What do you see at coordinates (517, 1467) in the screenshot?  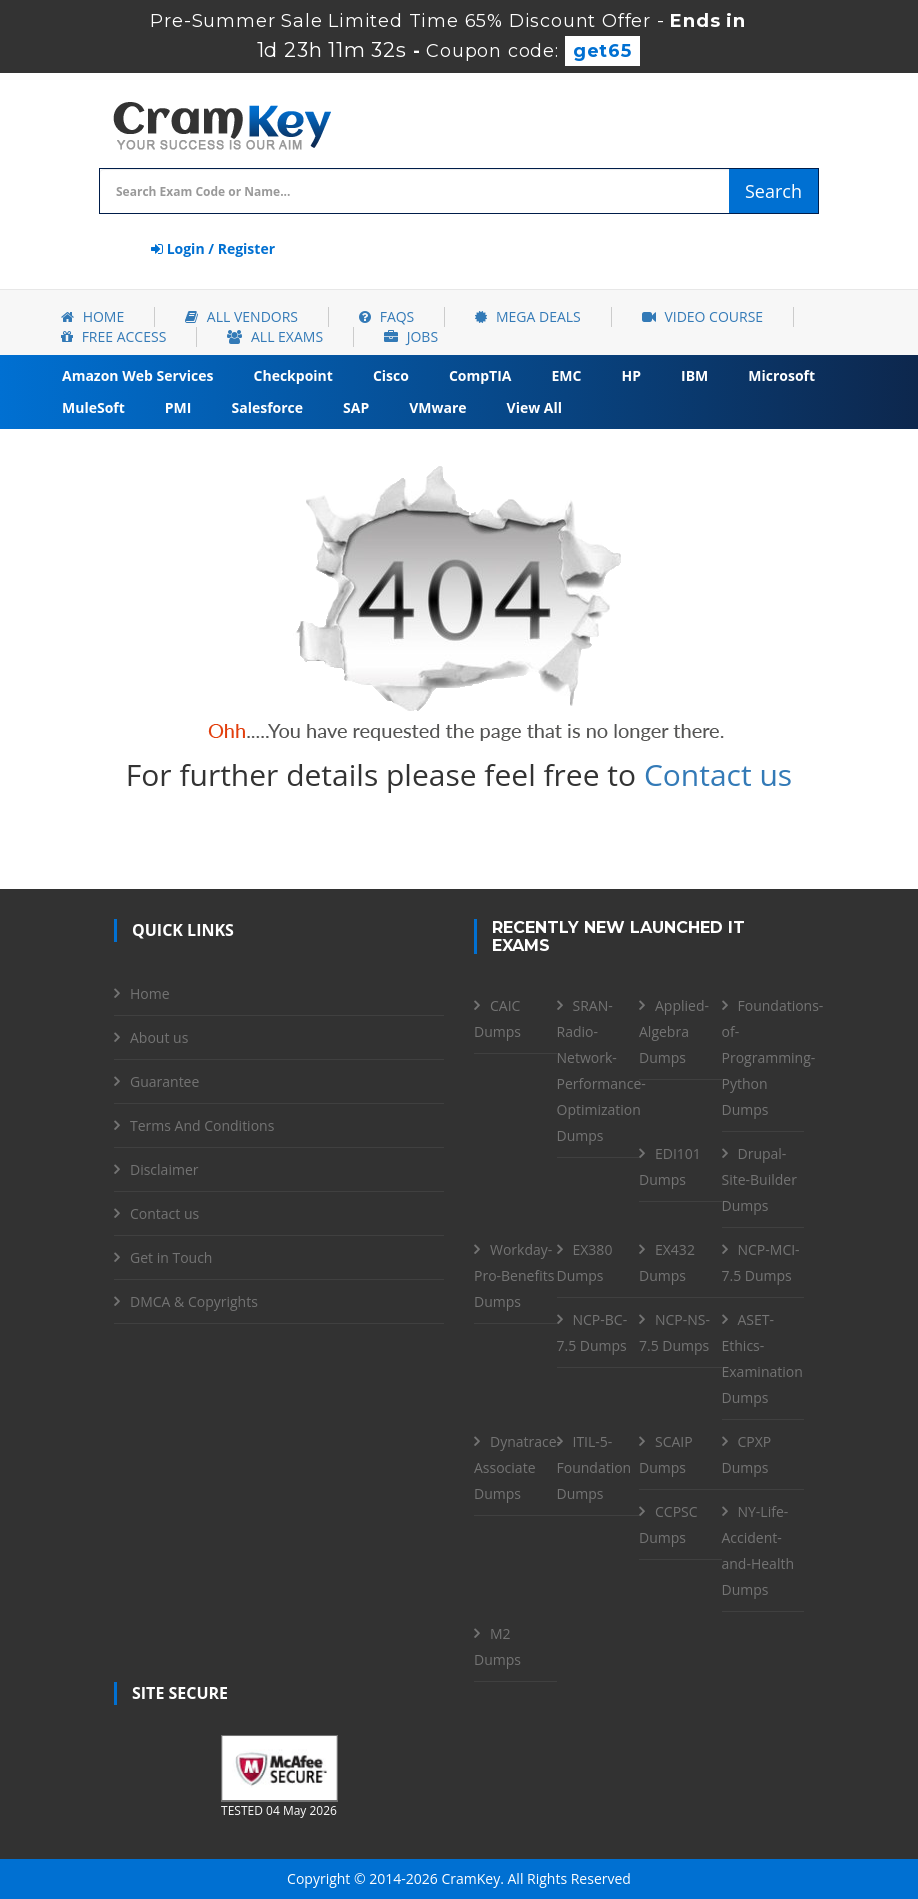 I see `Dynatrace-Associate Dumps` at bounding box center [517, 1467].